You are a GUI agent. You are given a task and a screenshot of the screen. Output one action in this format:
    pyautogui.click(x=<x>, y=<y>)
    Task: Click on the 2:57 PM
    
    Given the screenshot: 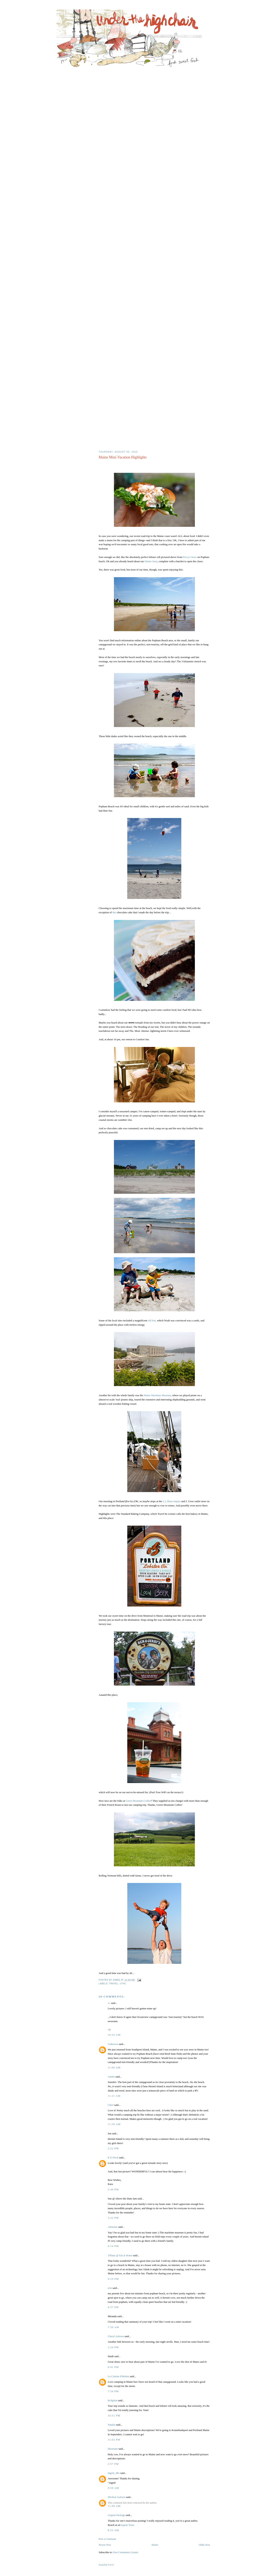 What is the action you would take?
    pyautogui.click(x=113, y=2463)
    